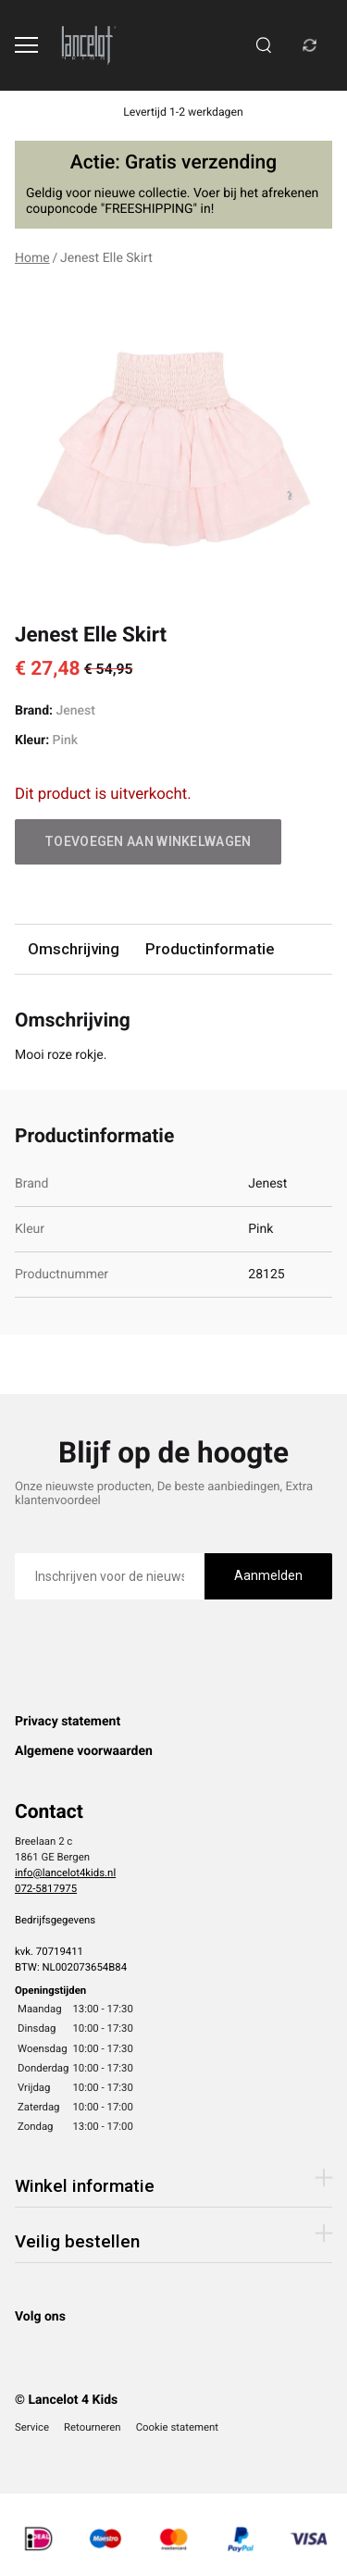 The width and height of the screenshot is (347, 2576). I want to click on Aanmelden, so click(268, 1575).